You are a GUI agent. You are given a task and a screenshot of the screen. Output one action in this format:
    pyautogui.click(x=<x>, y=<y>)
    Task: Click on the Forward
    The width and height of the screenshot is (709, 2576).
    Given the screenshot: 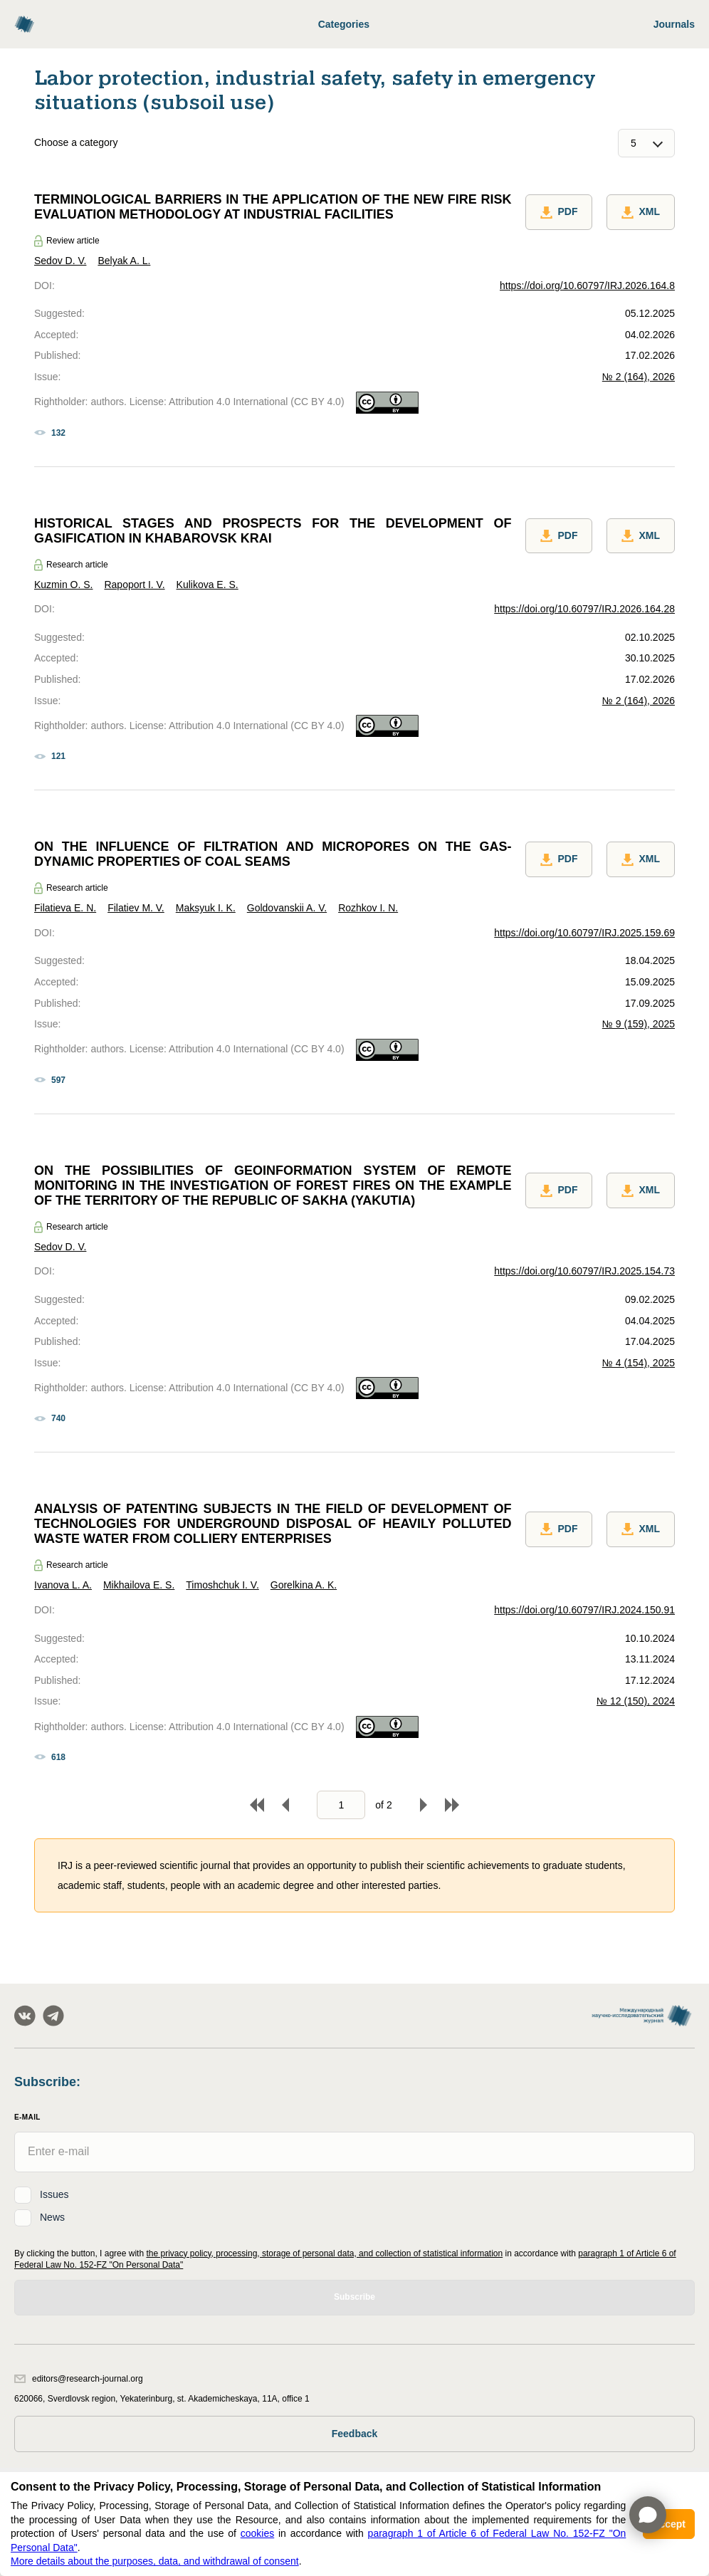 What is the action you would take?
    pyautogui.click(x=423, y=1805)
    